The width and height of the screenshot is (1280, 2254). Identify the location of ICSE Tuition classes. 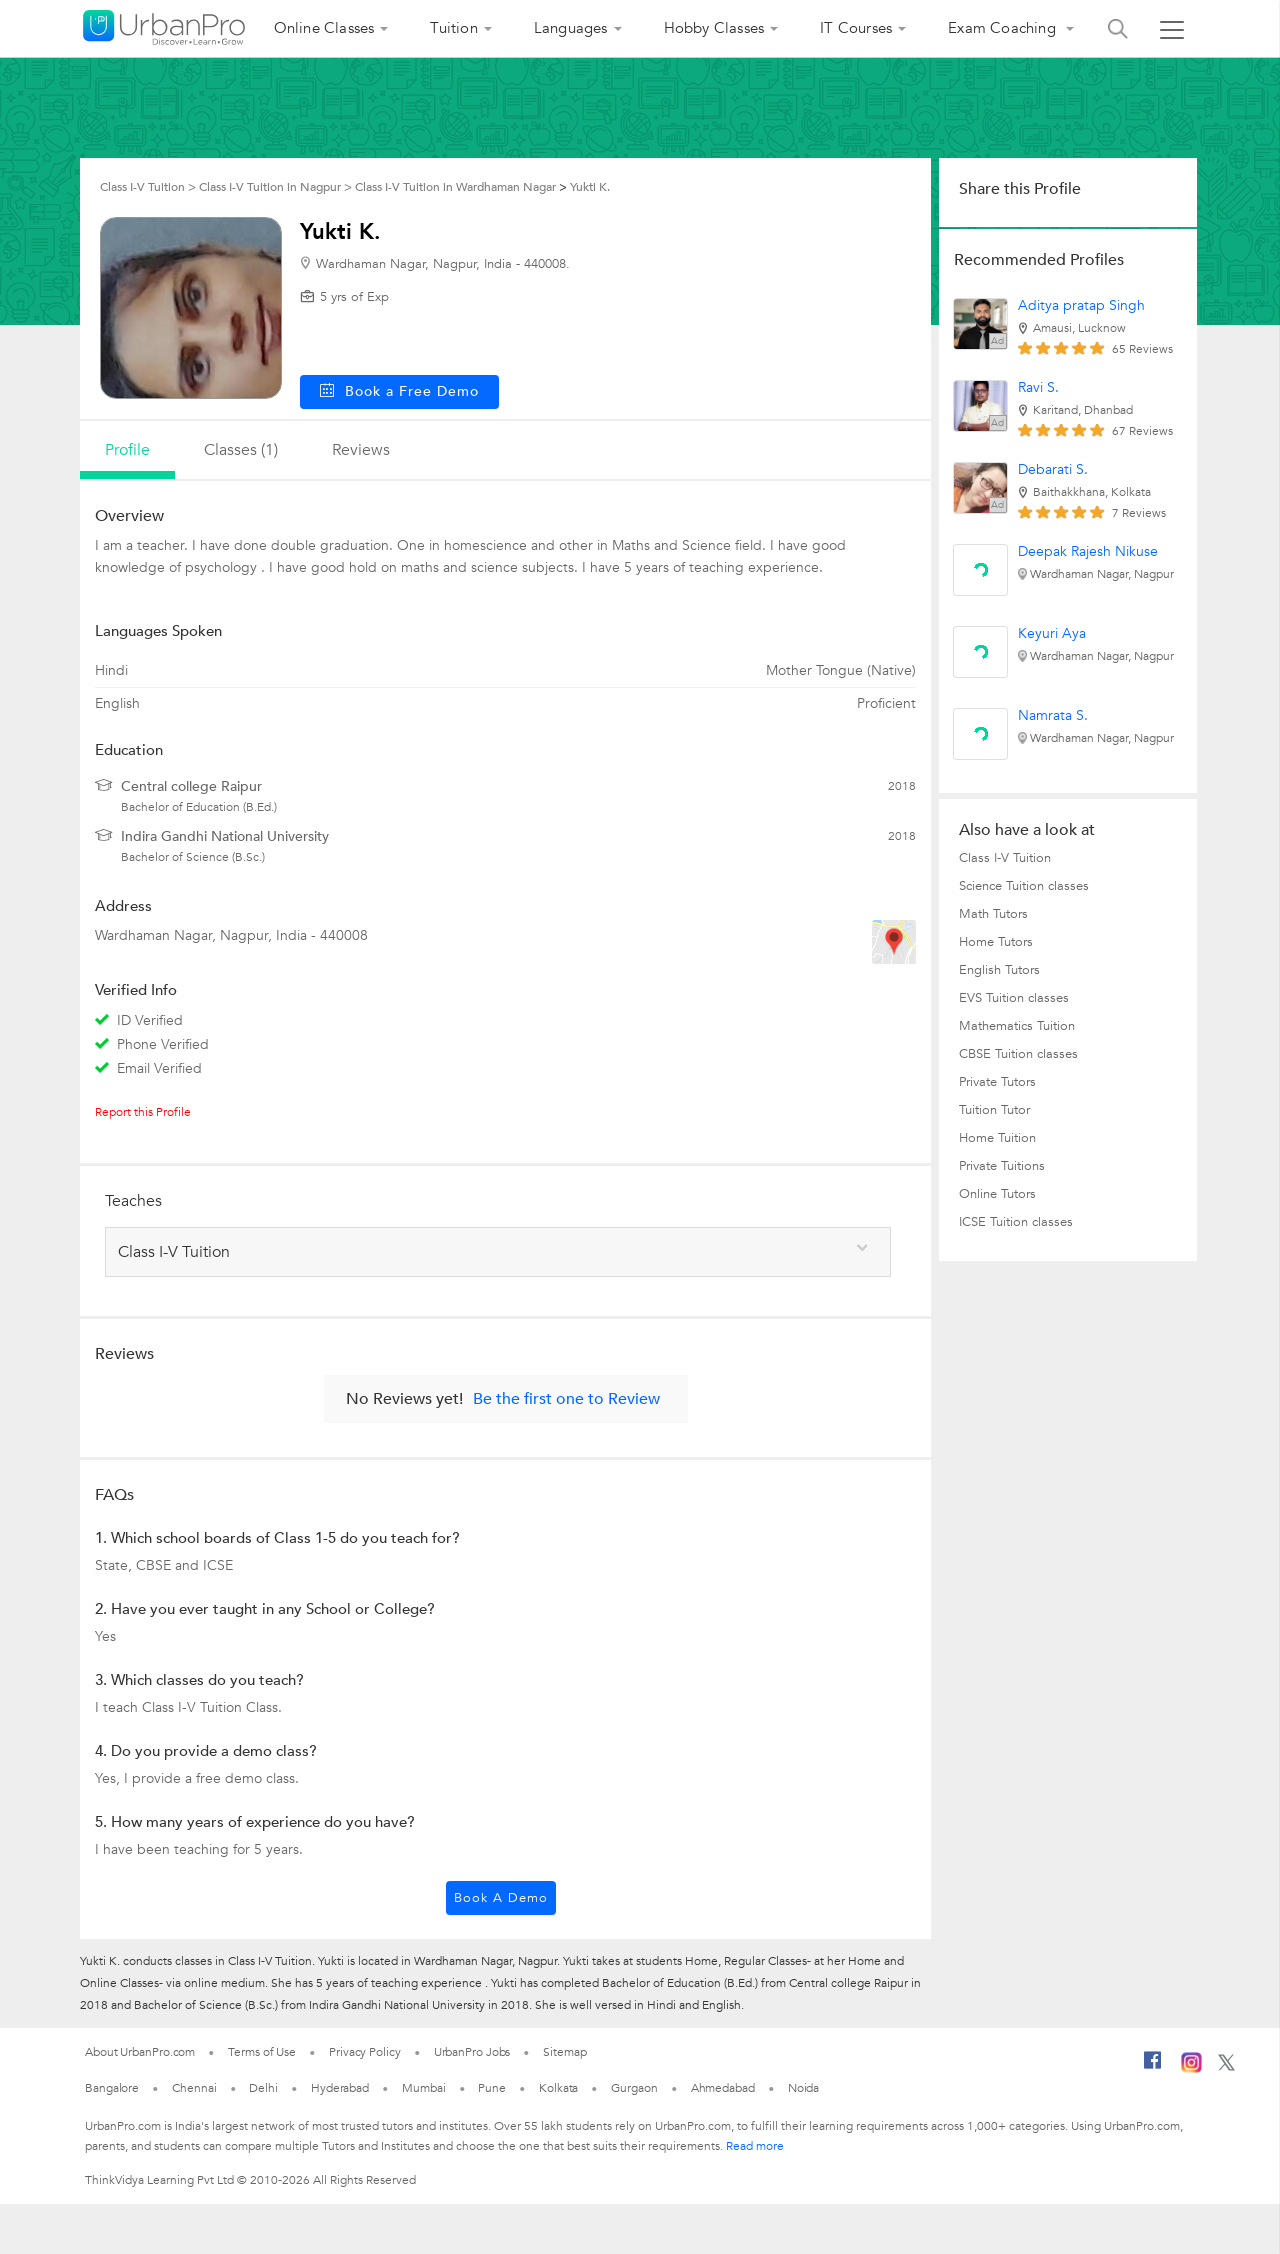
(1016, 1222).